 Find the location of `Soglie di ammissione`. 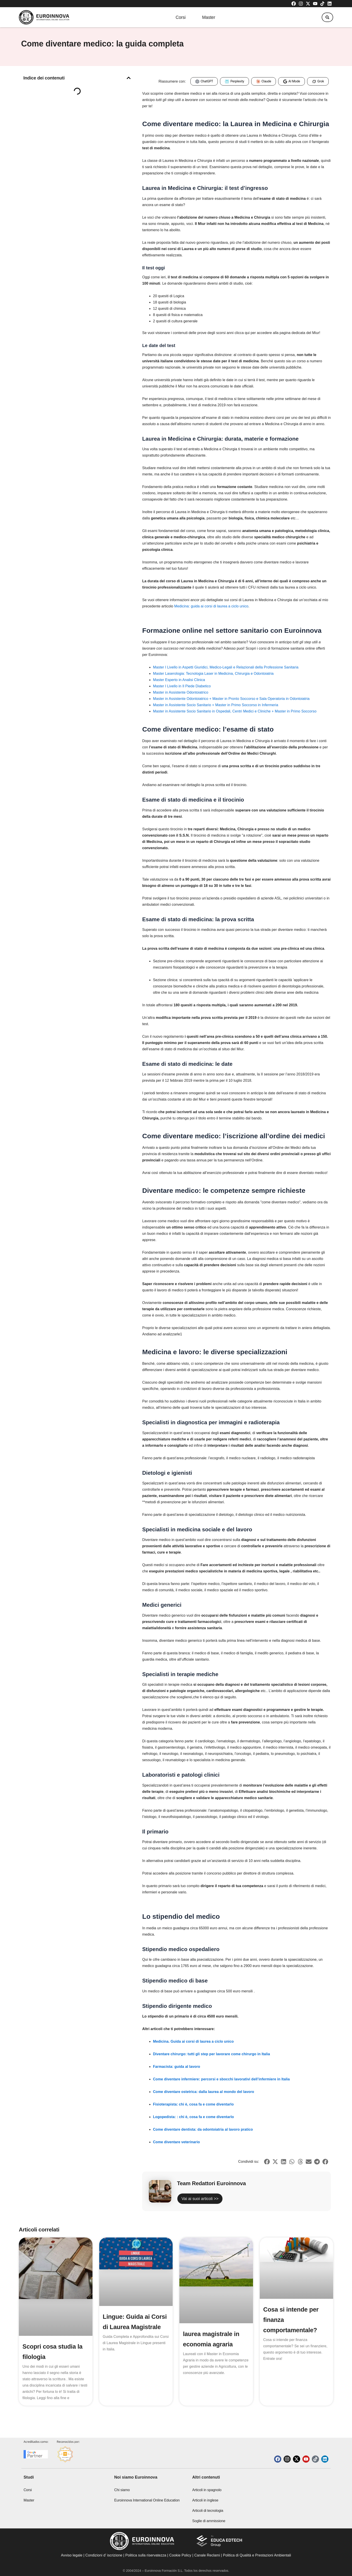

Soglie di ammissione is located at coordinates (208, 2521).